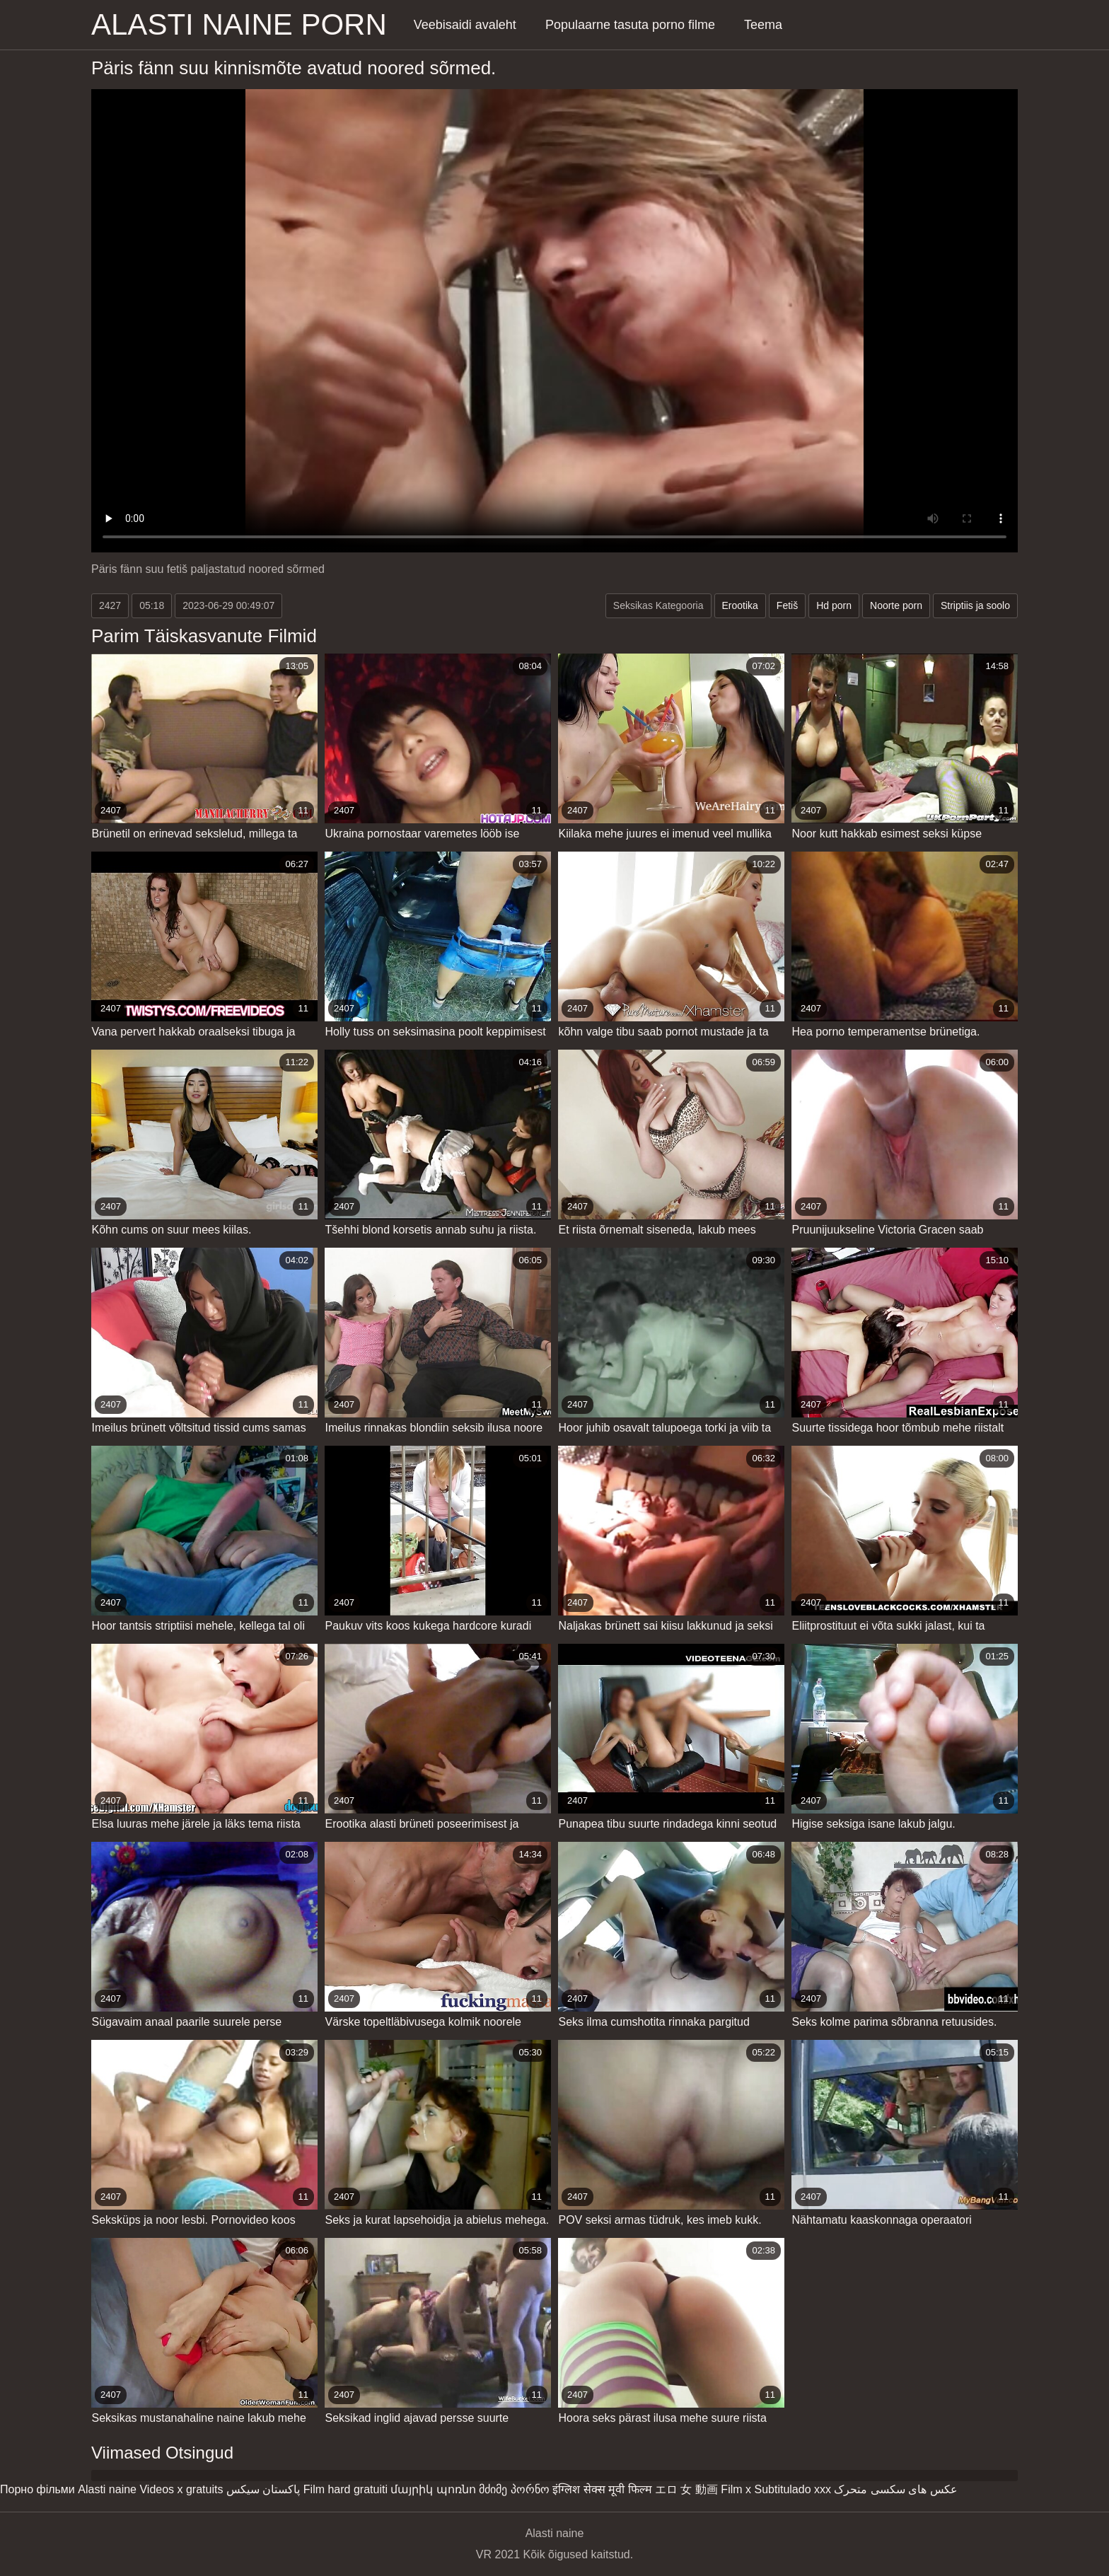  Describe the element at coordinates (37, 2489) in the screenshot. I see `Порно фільми` at that location.